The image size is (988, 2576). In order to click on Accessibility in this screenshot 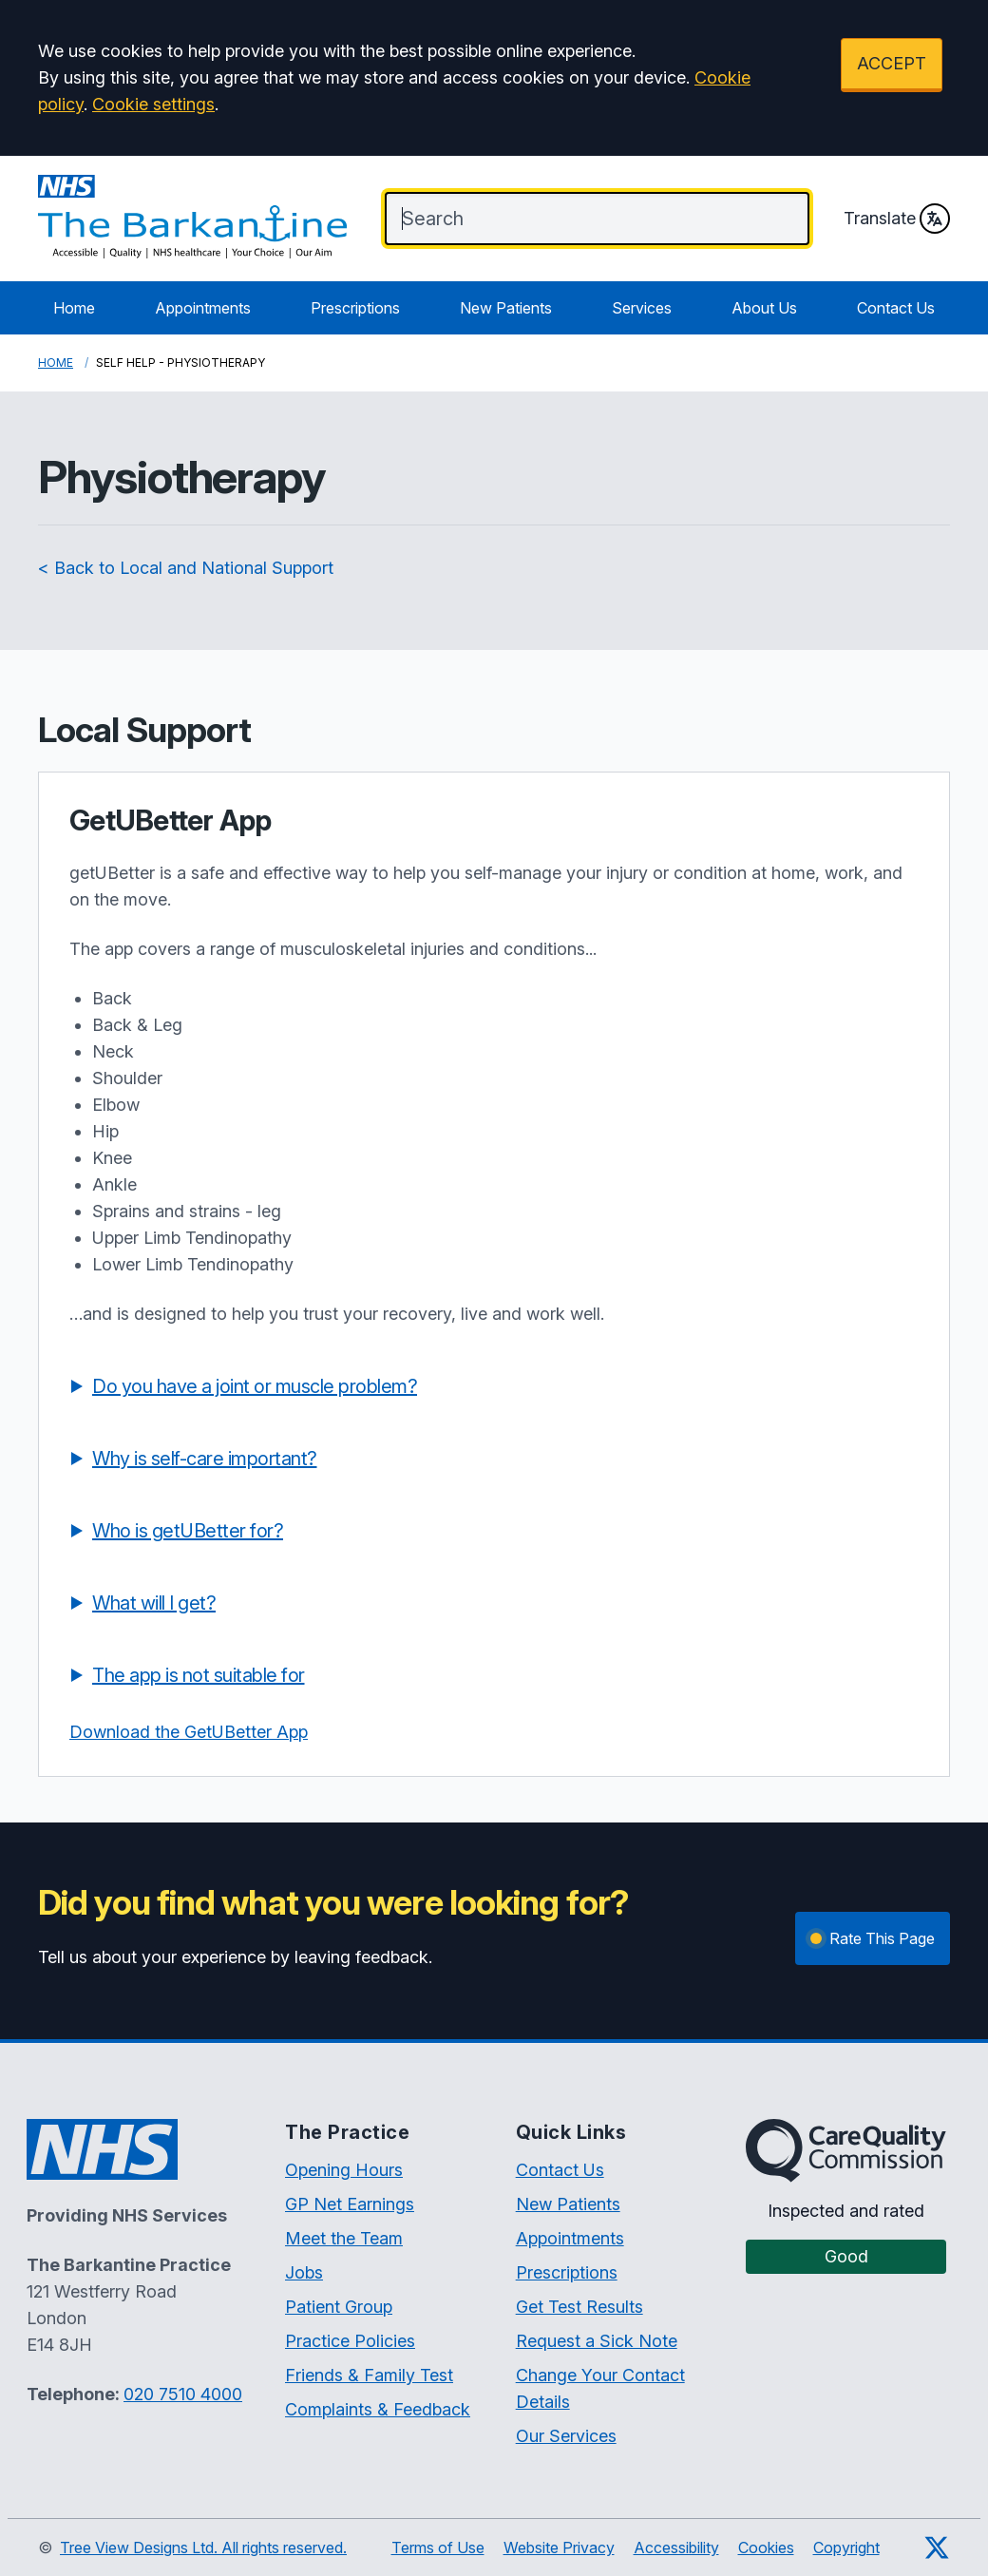, I will do `click(676, 2547)`.